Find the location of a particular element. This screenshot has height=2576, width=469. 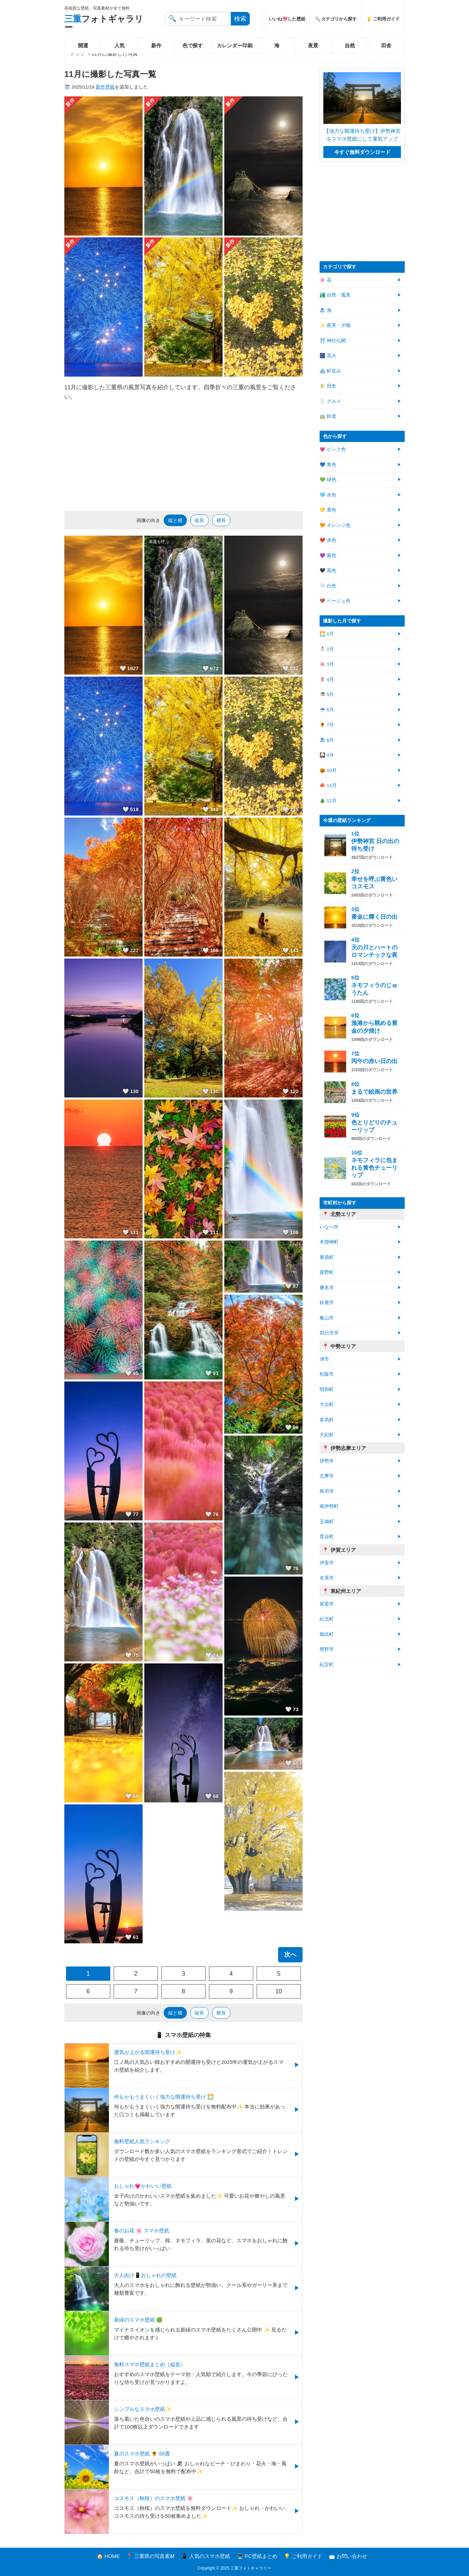

🌷 4月 is located at coordinates (327, 679).